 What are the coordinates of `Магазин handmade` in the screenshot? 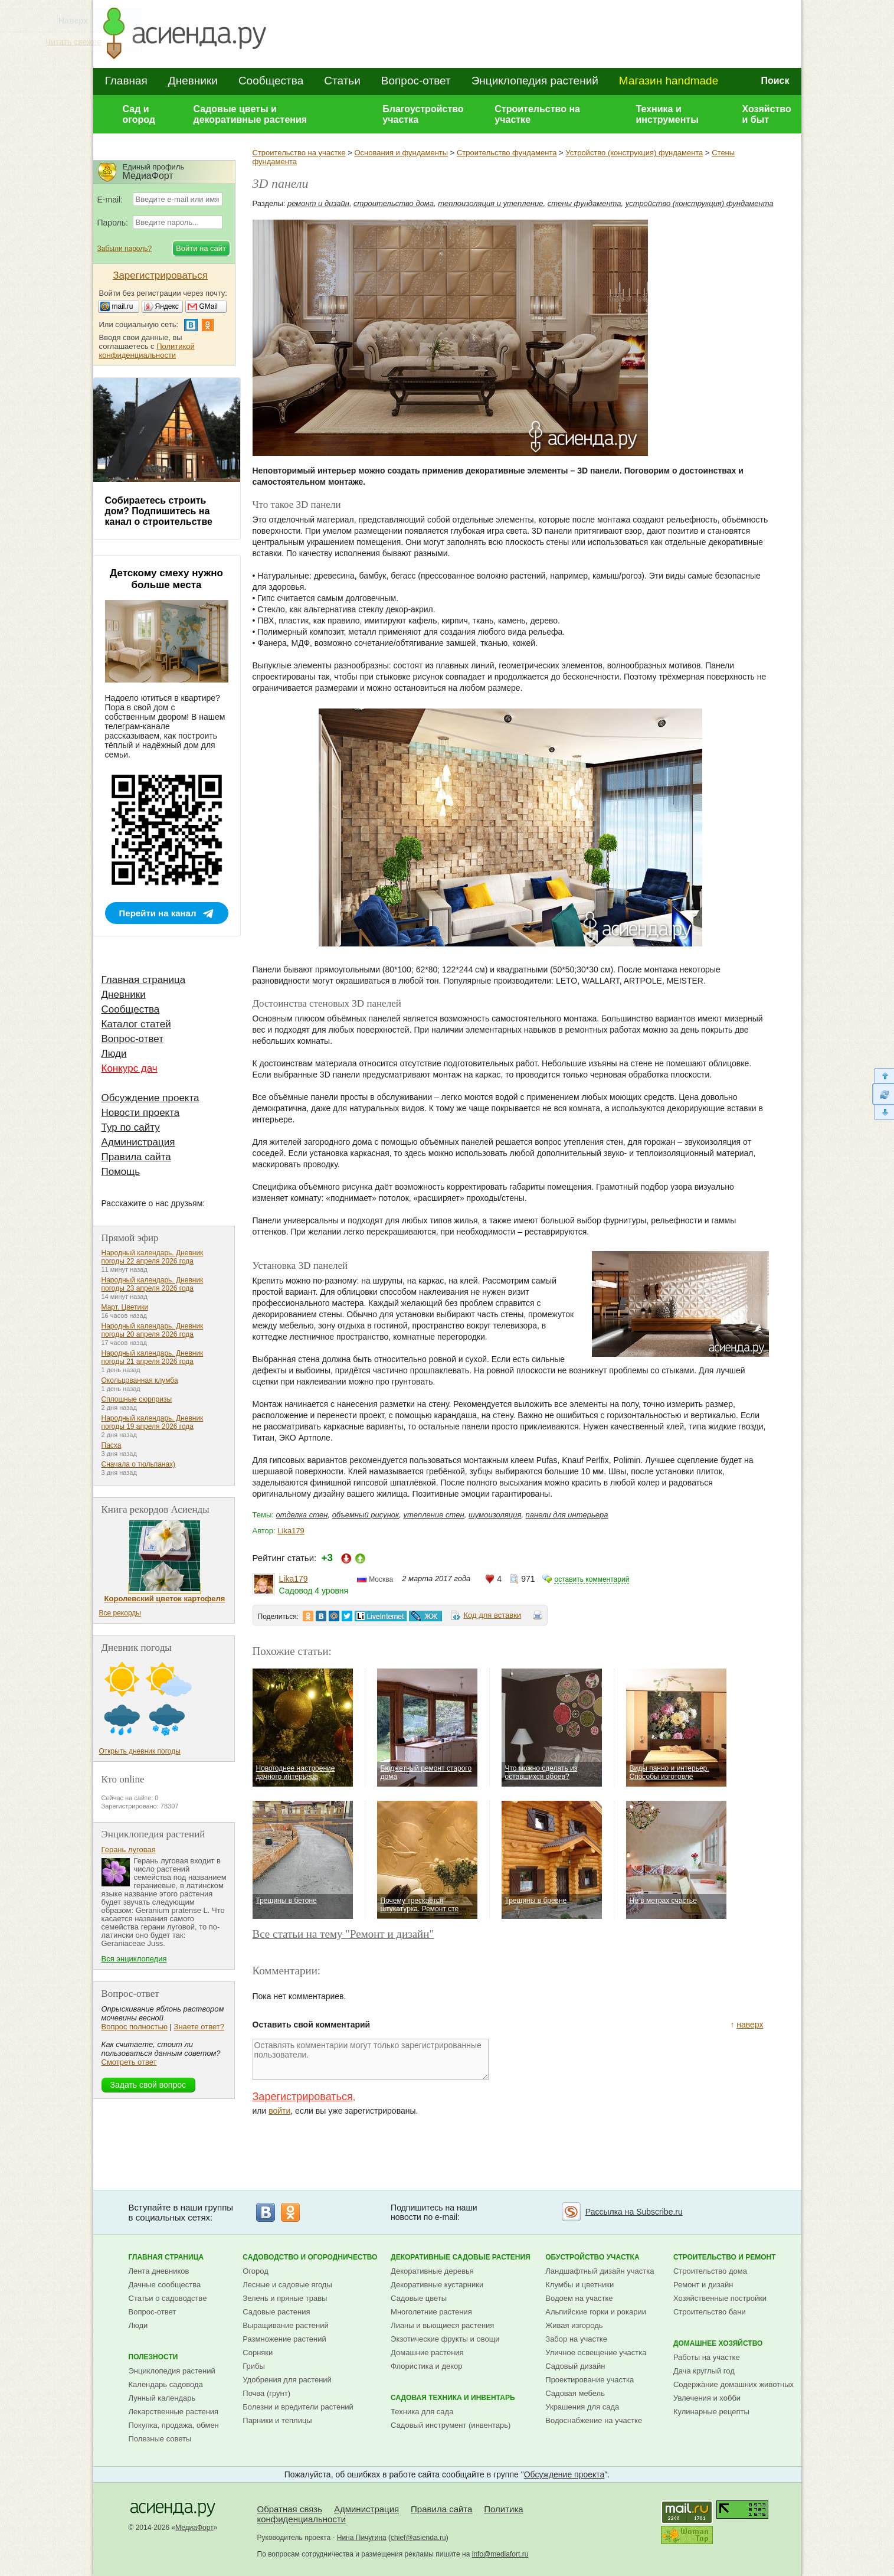 It's located at (668, 80).